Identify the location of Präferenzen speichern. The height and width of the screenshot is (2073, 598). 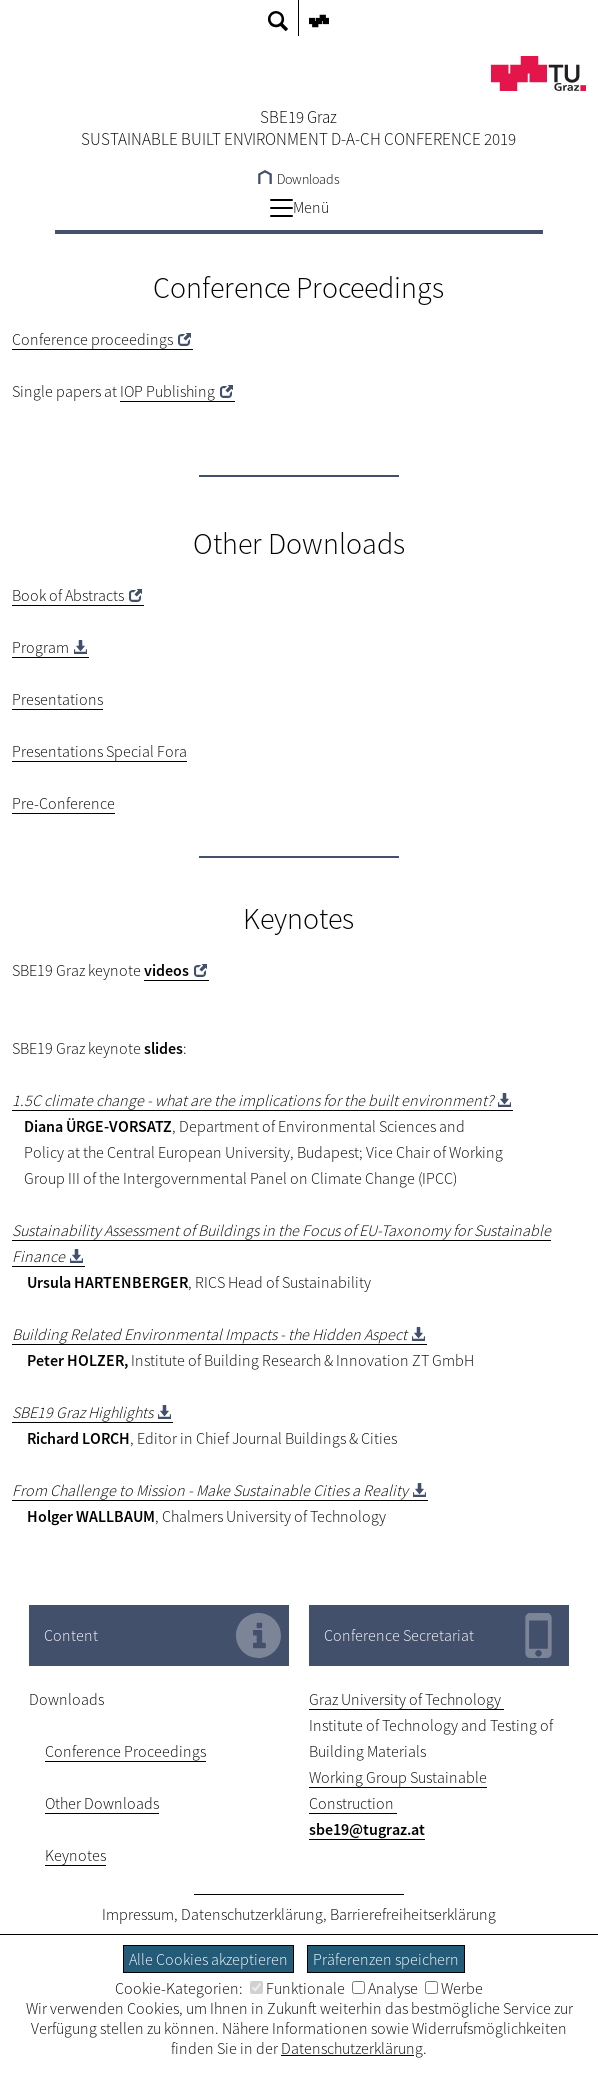
(386, 1959).